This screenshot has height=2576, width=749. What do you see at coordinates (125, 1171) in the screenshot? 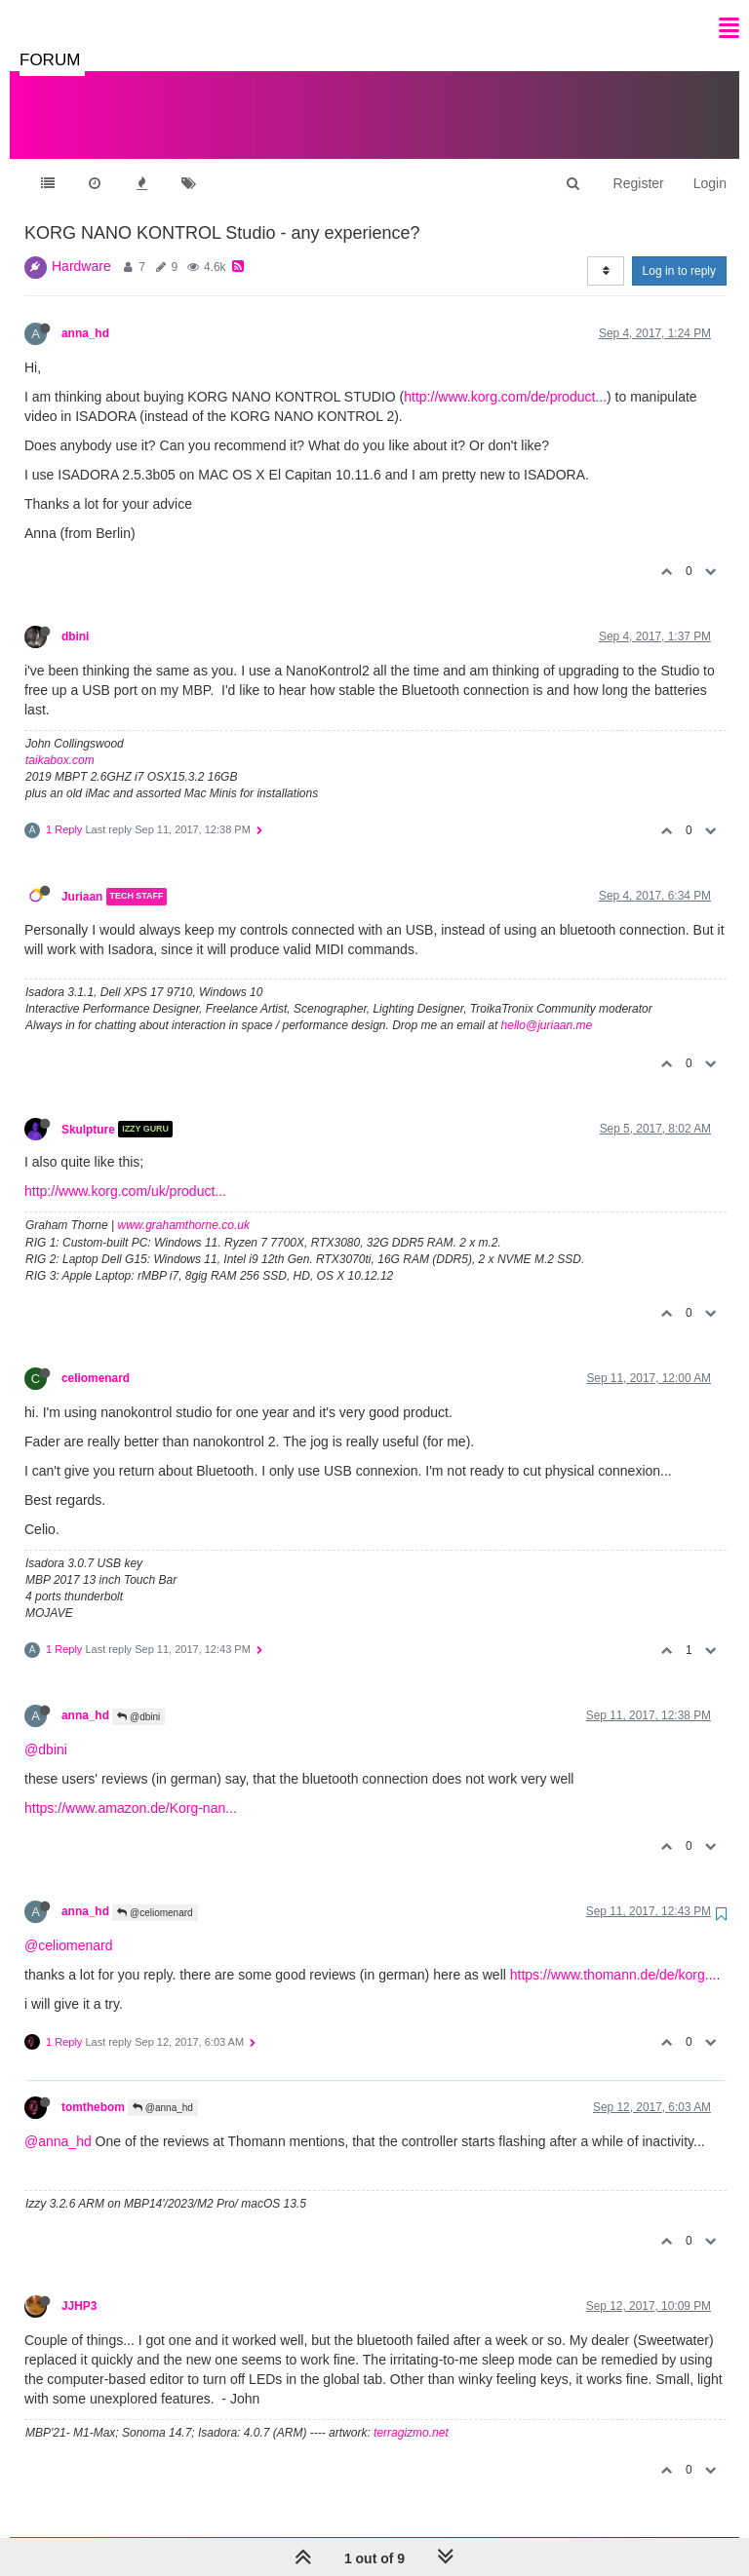
I see `http://www.korg.com/uk/product...` at bounding box center [125, 1171].